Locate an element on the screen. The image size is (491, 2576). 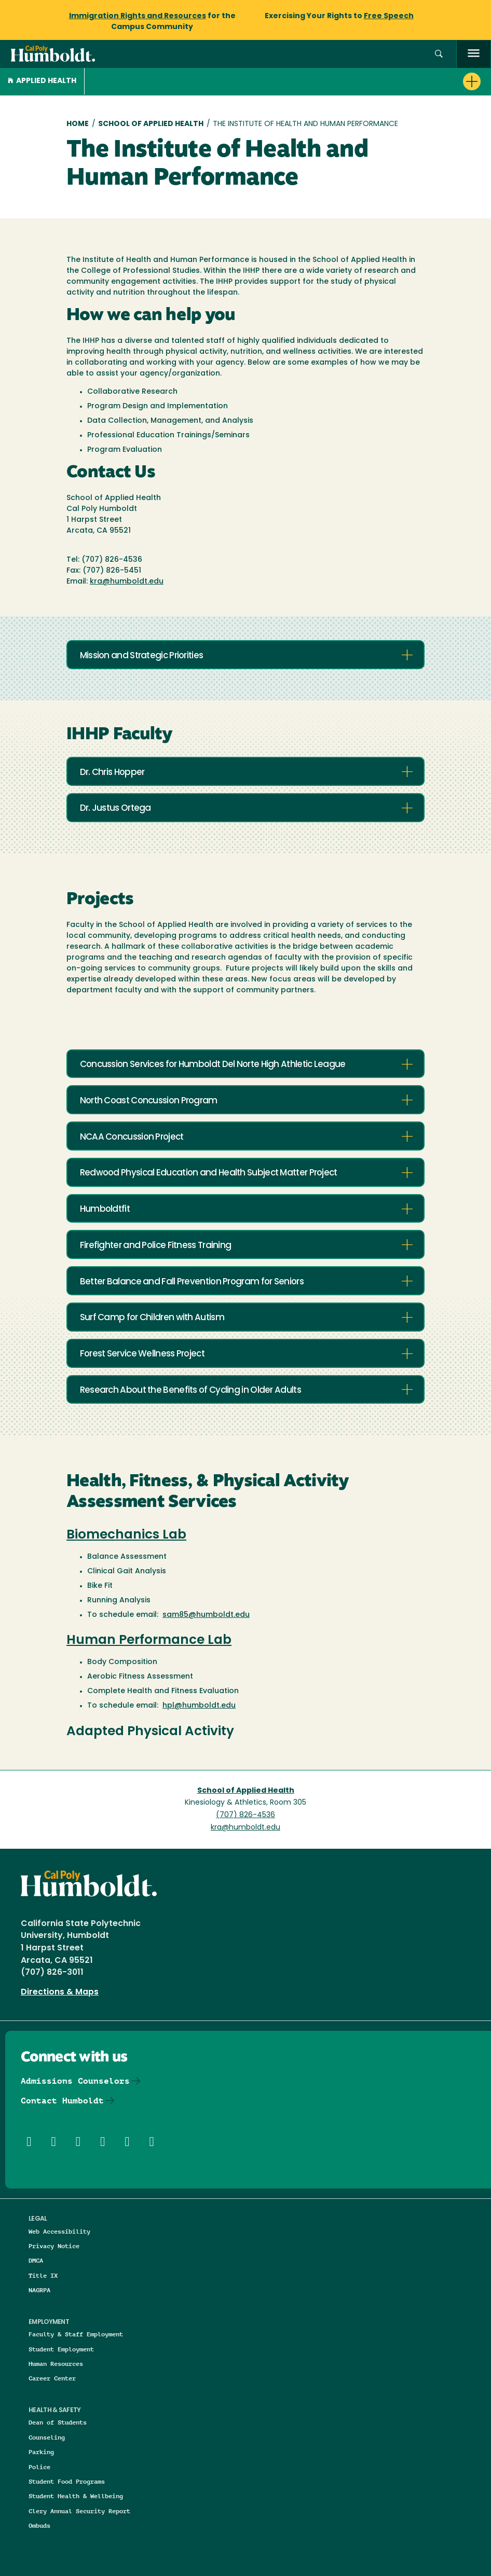
Admissions Counselors is located at coordinates (75, 2081).